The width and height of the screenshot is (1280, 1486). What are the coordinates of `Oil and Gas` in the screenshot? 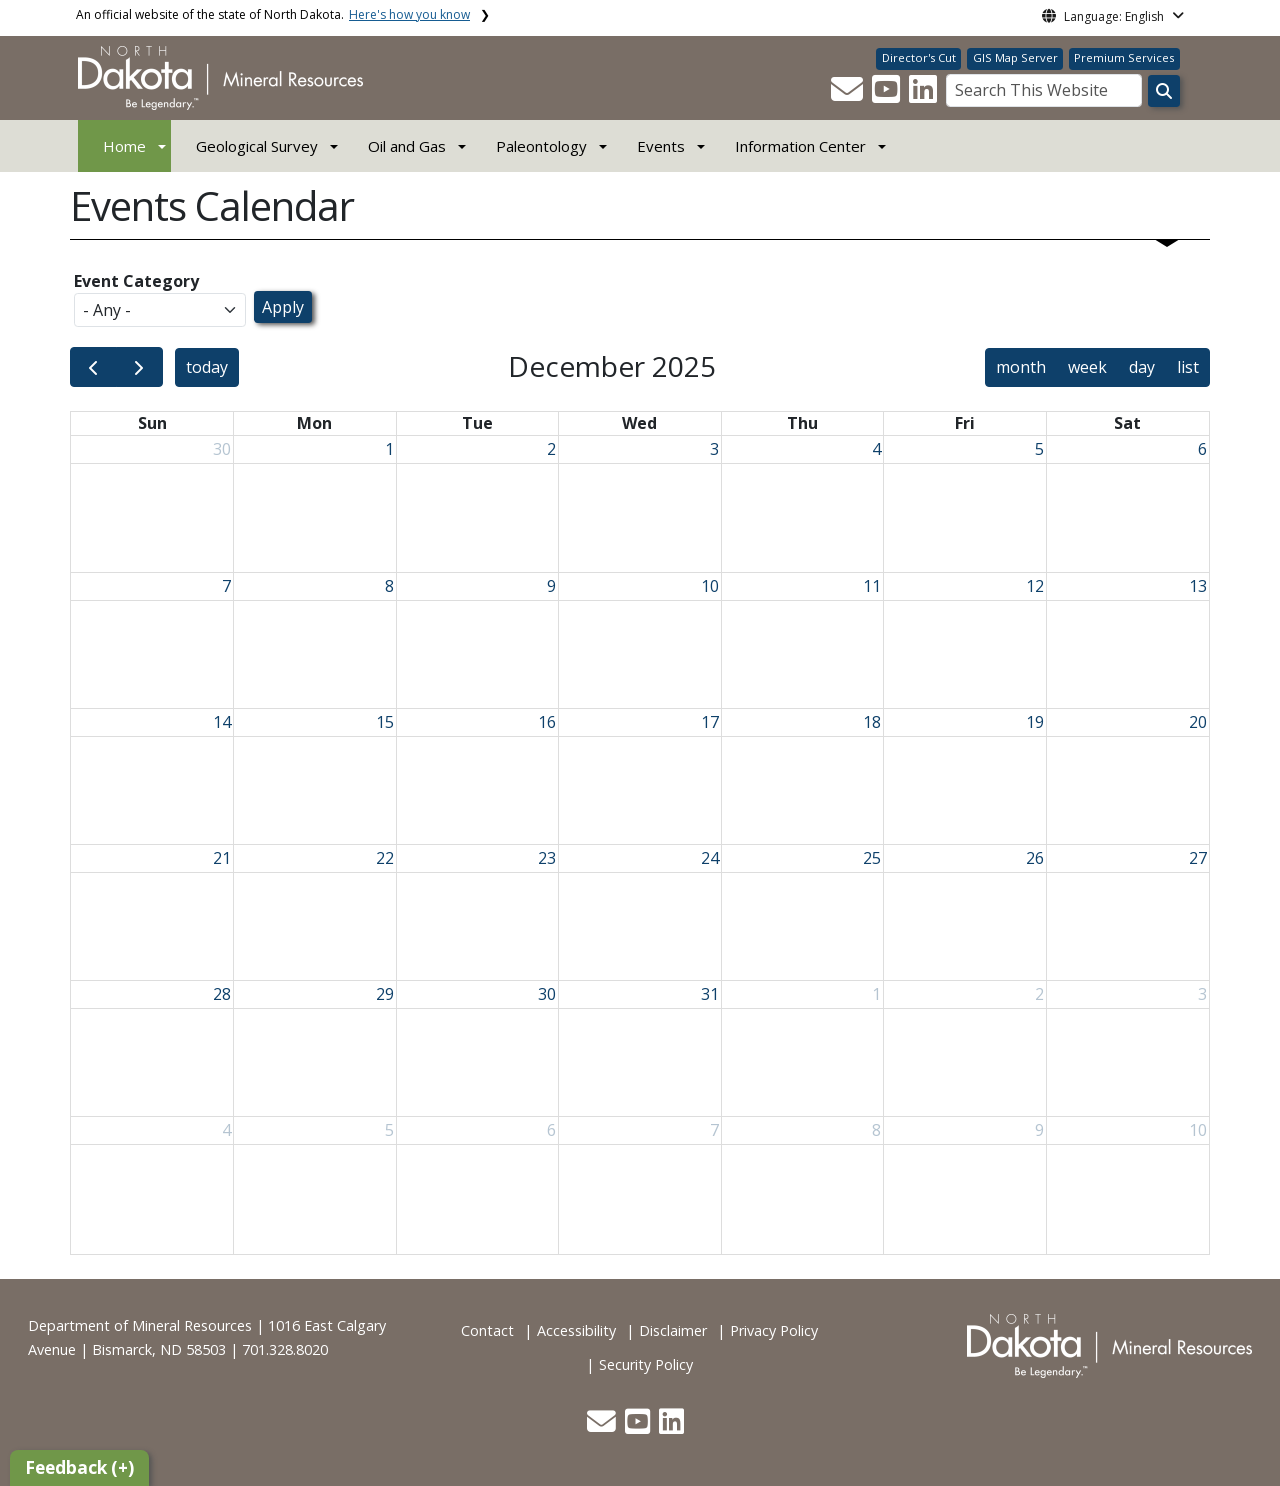 It's located at (407, 146).